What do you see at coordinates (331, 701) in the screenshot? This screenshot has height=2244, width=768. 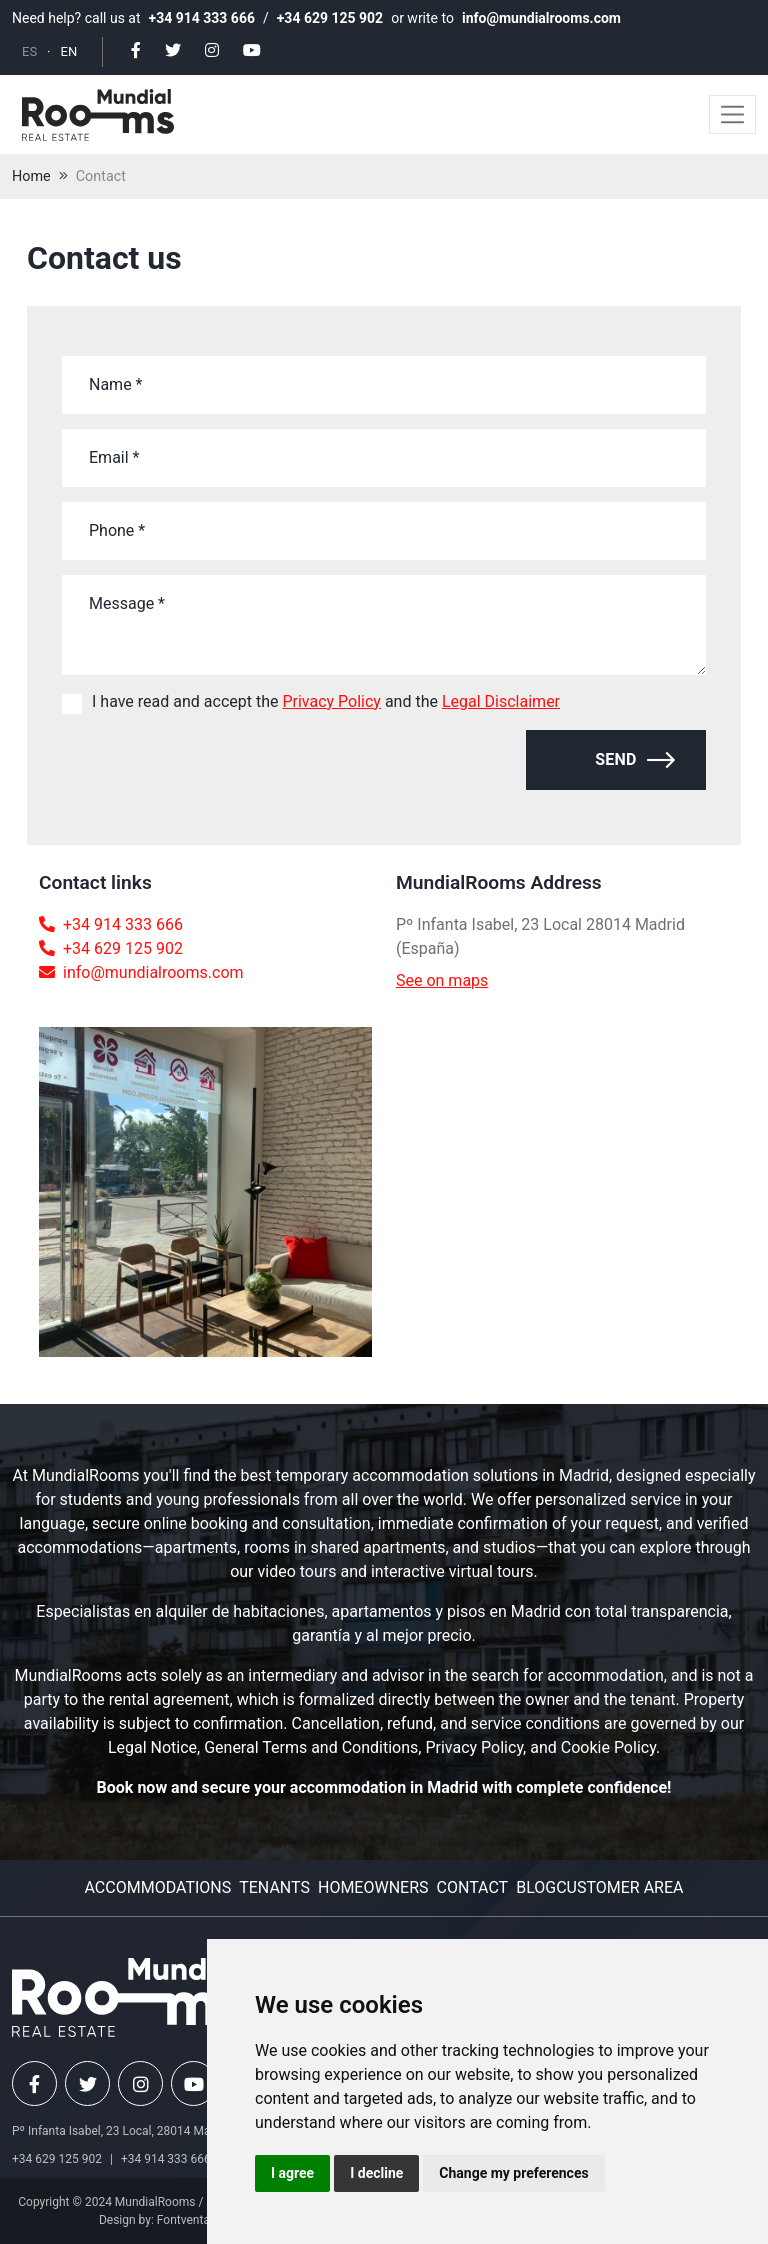 I see `Privacy Policy` at bounding box center [331, 701].